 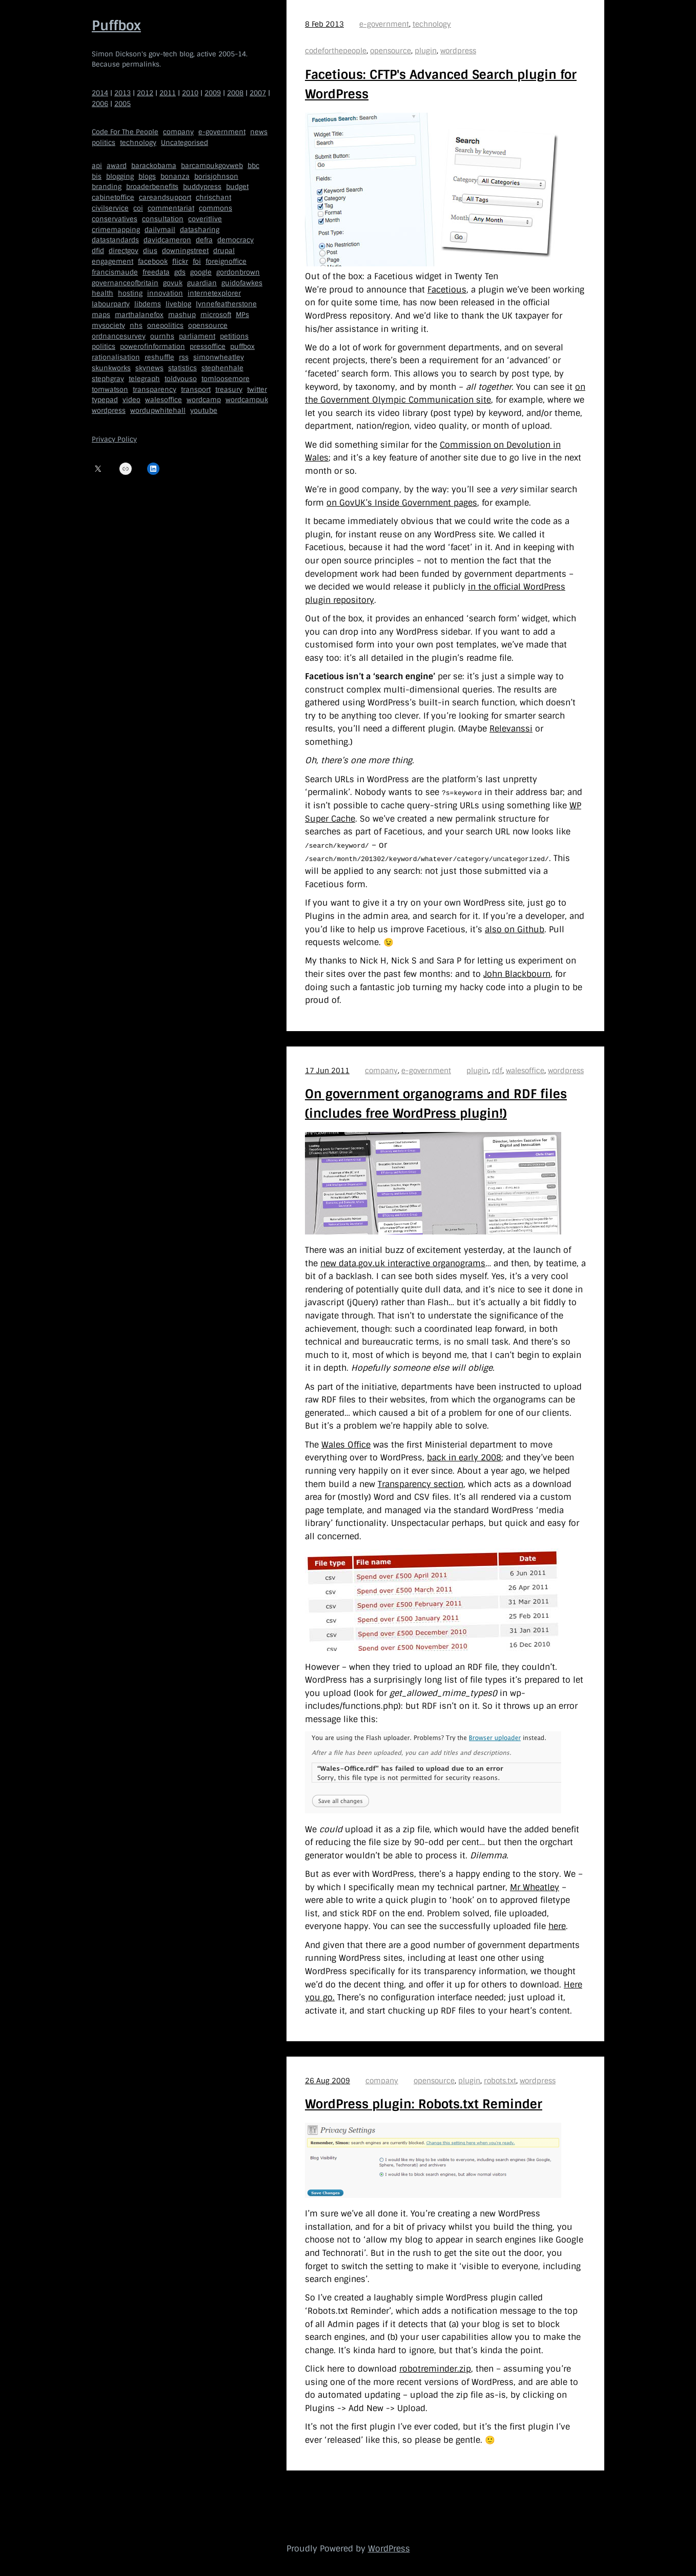 I want to click on Code For The People [Code For The People (7 items)], so click(x=125, y=132).